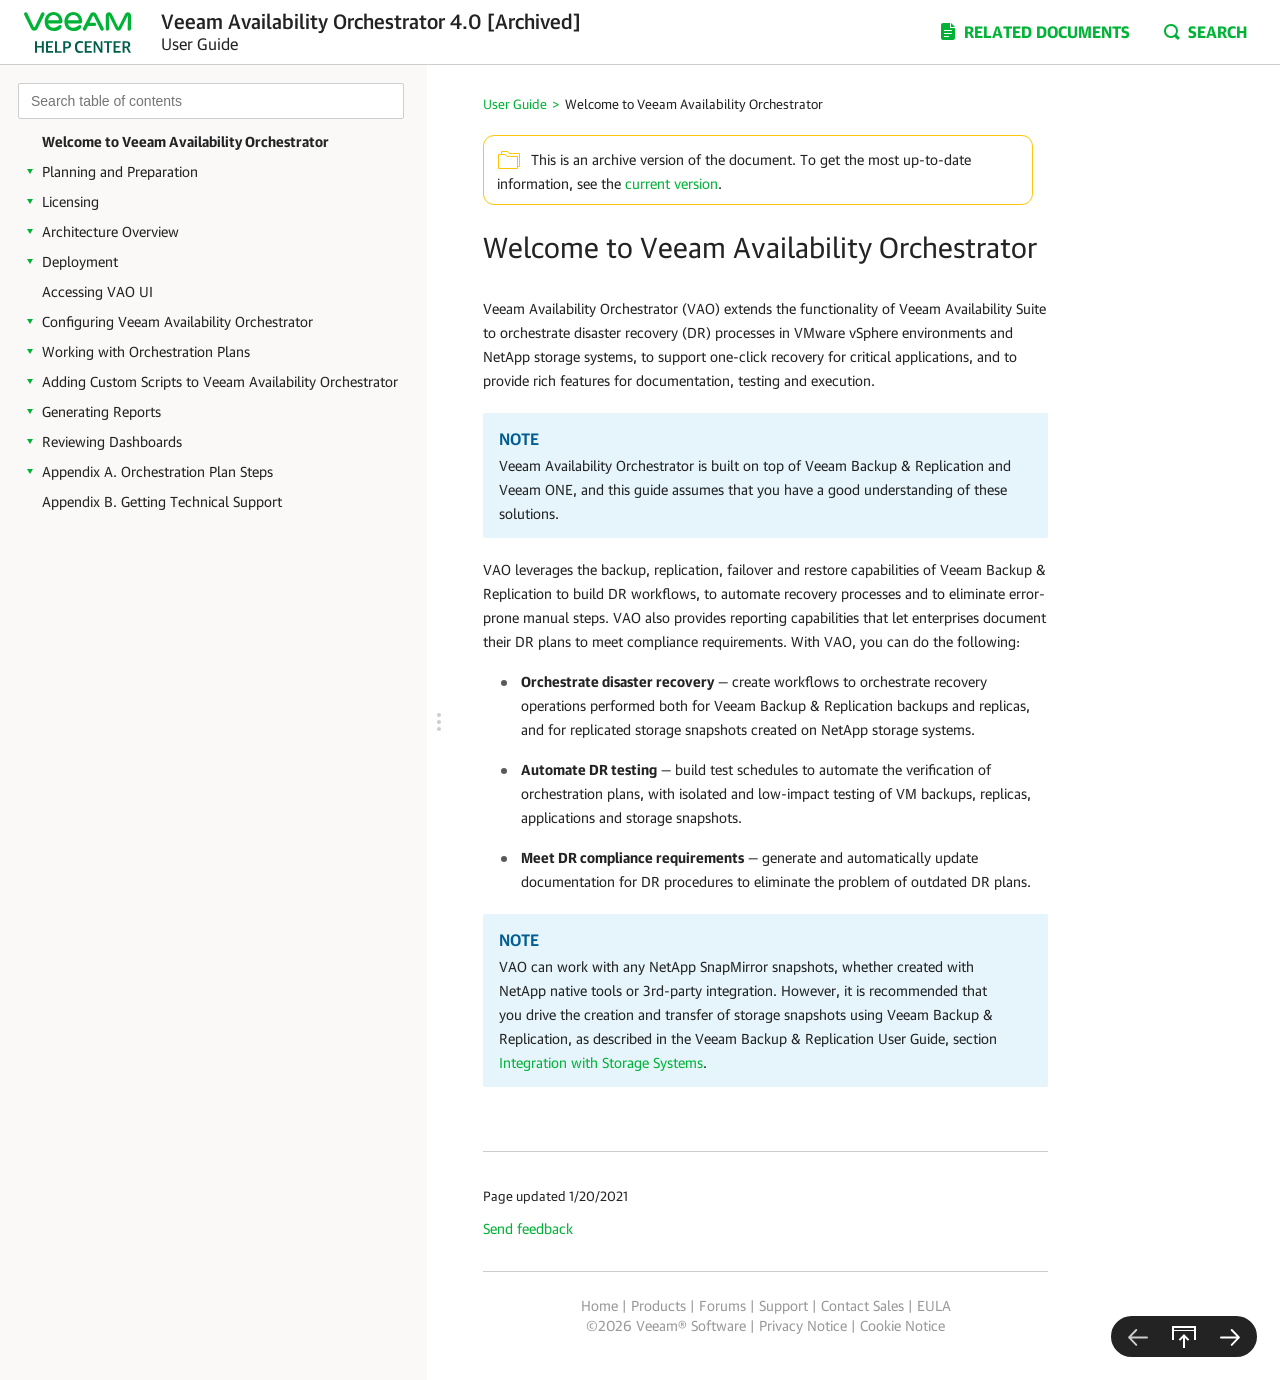  I want to click on Planning and Preparation, so click(120, 171).